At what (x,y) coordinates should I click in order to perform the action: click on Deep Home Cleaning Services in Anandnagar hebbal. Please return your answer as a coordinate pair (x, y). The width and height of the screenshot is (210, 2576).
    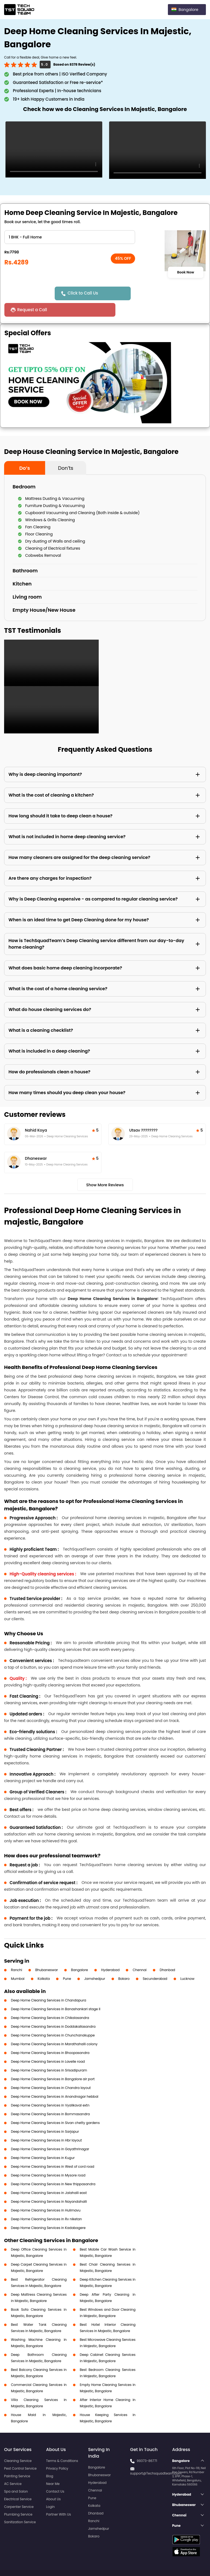
    Looking at the image, I should click on (54, 2080).